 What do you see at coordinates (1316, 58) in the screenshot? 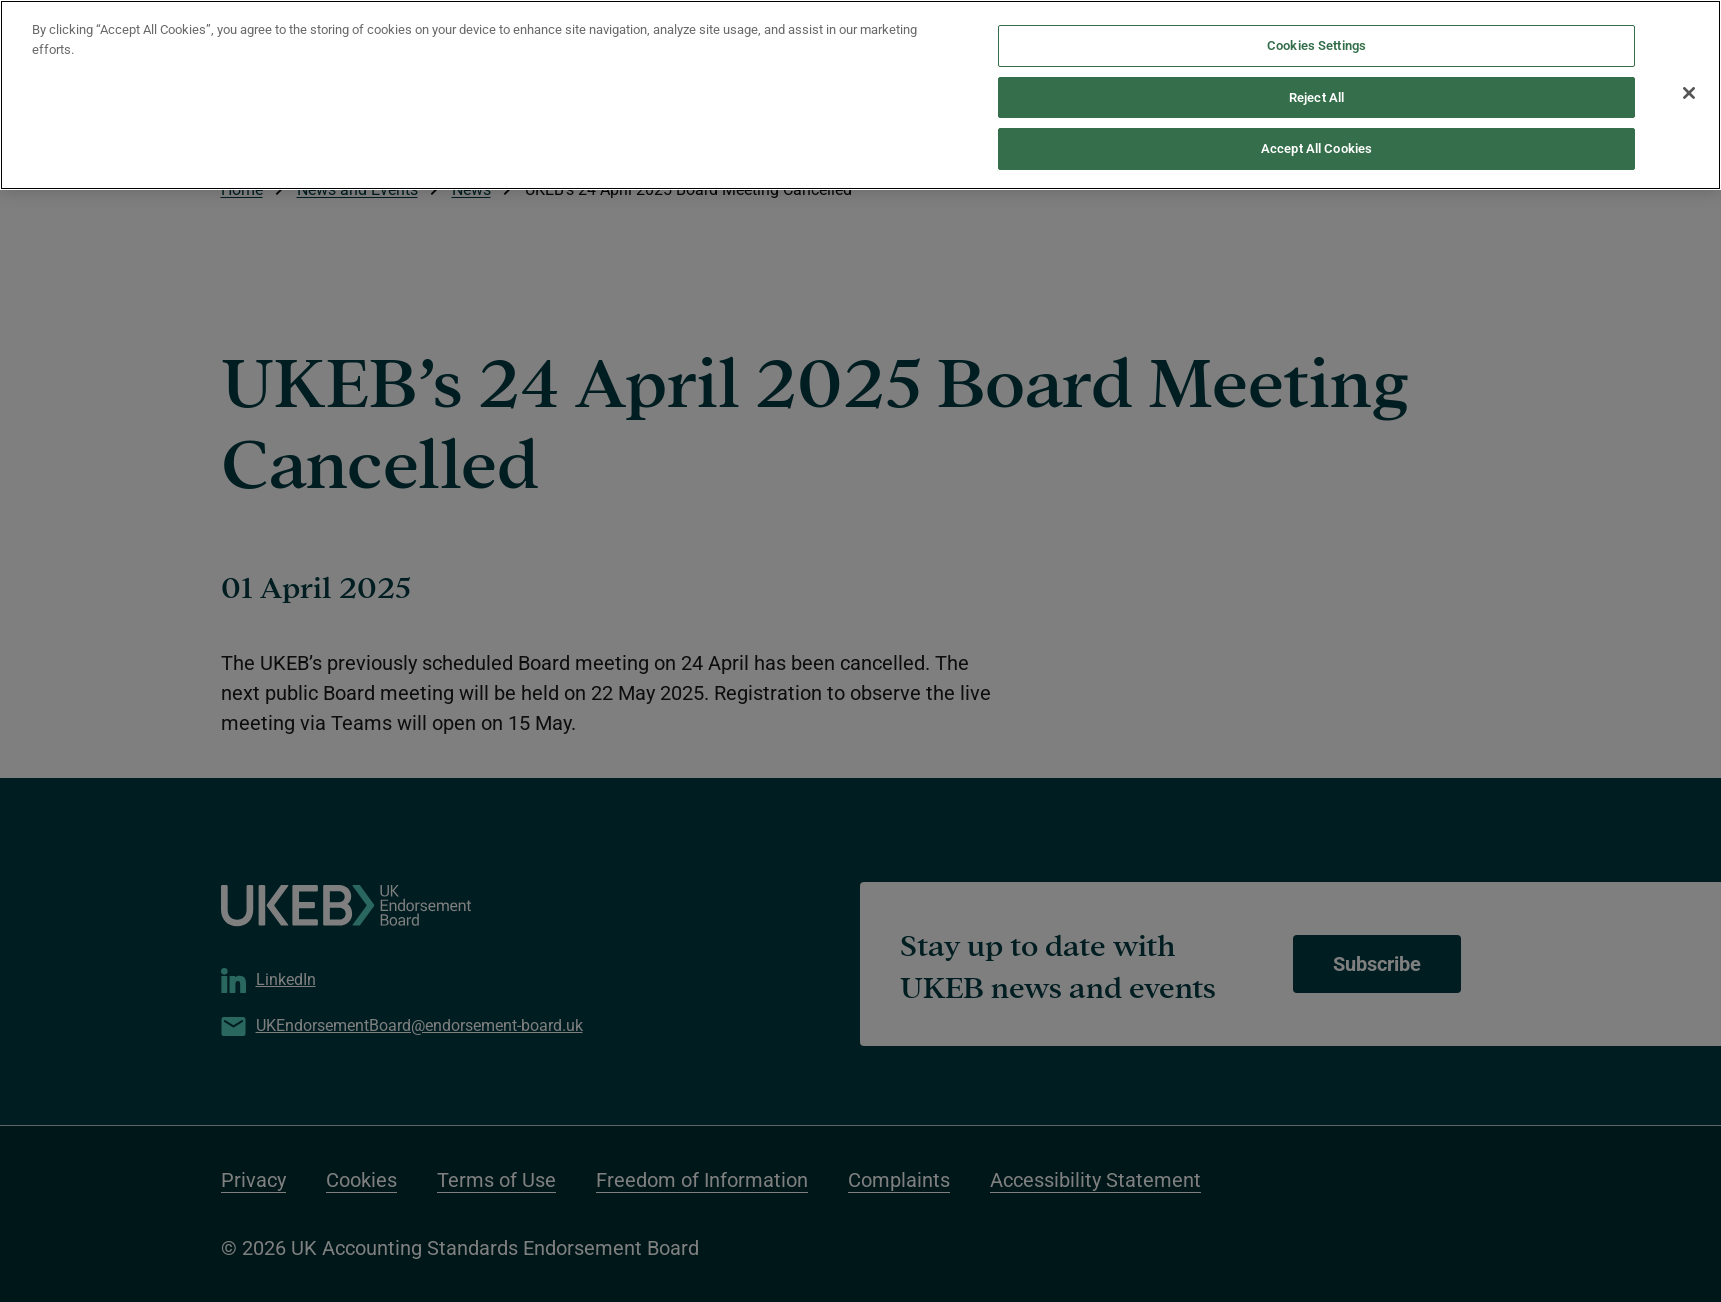
I see `Reject All` at bounding box center [1316, 58].